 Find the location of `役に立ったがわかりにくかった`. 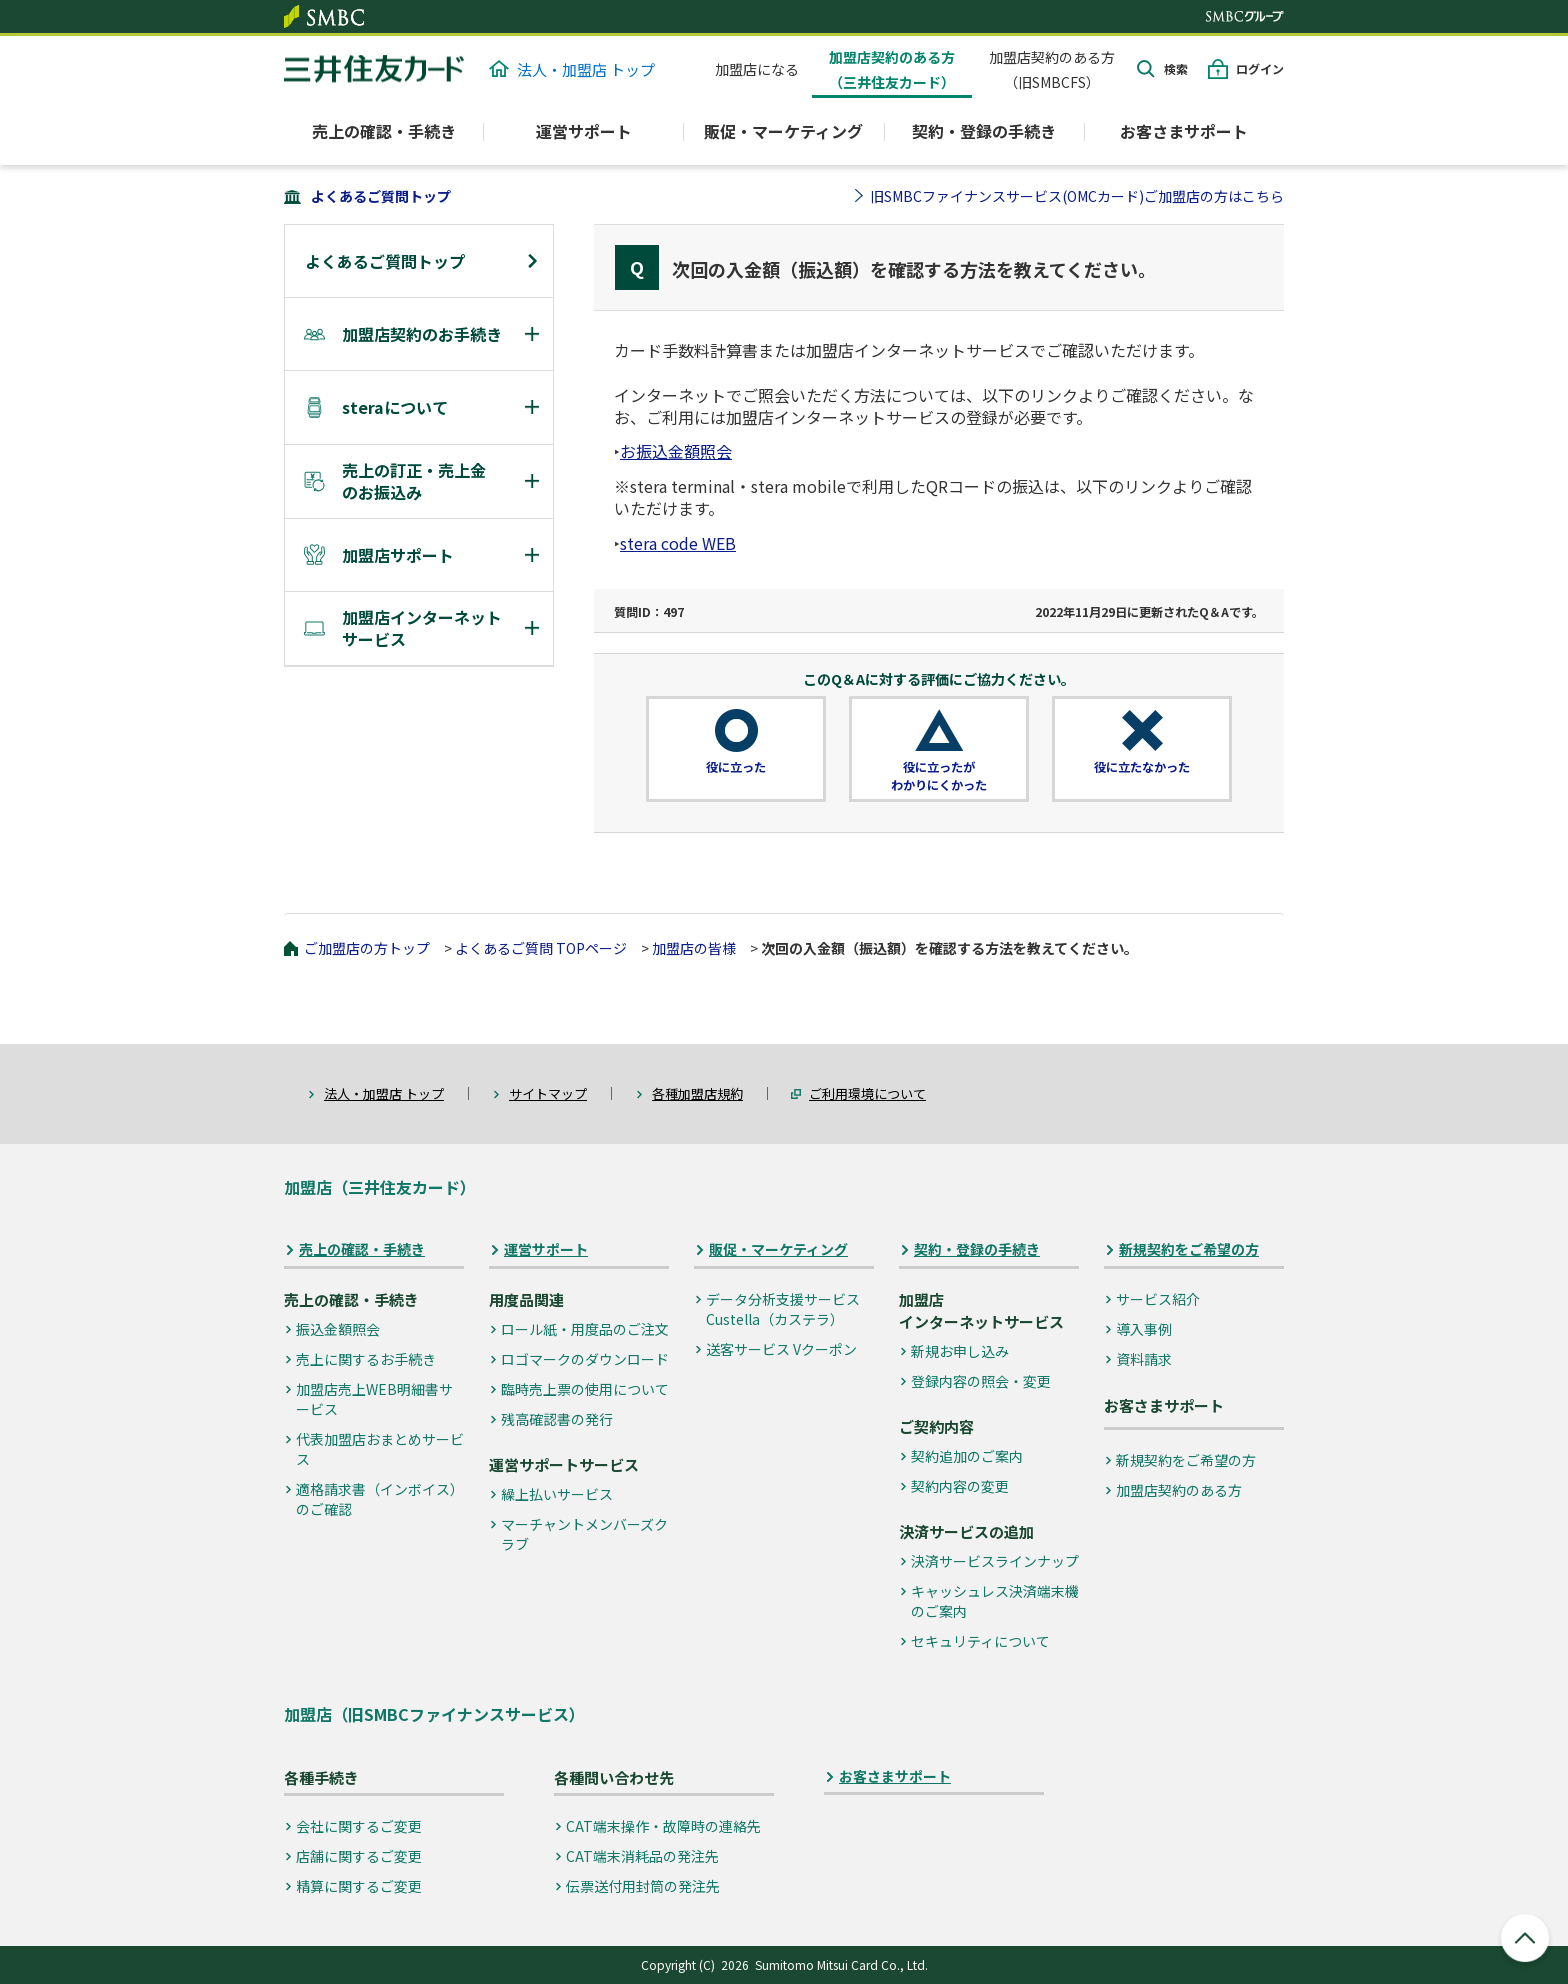

役に立ったがわかりにくかった is located at coordinates (939, 775).